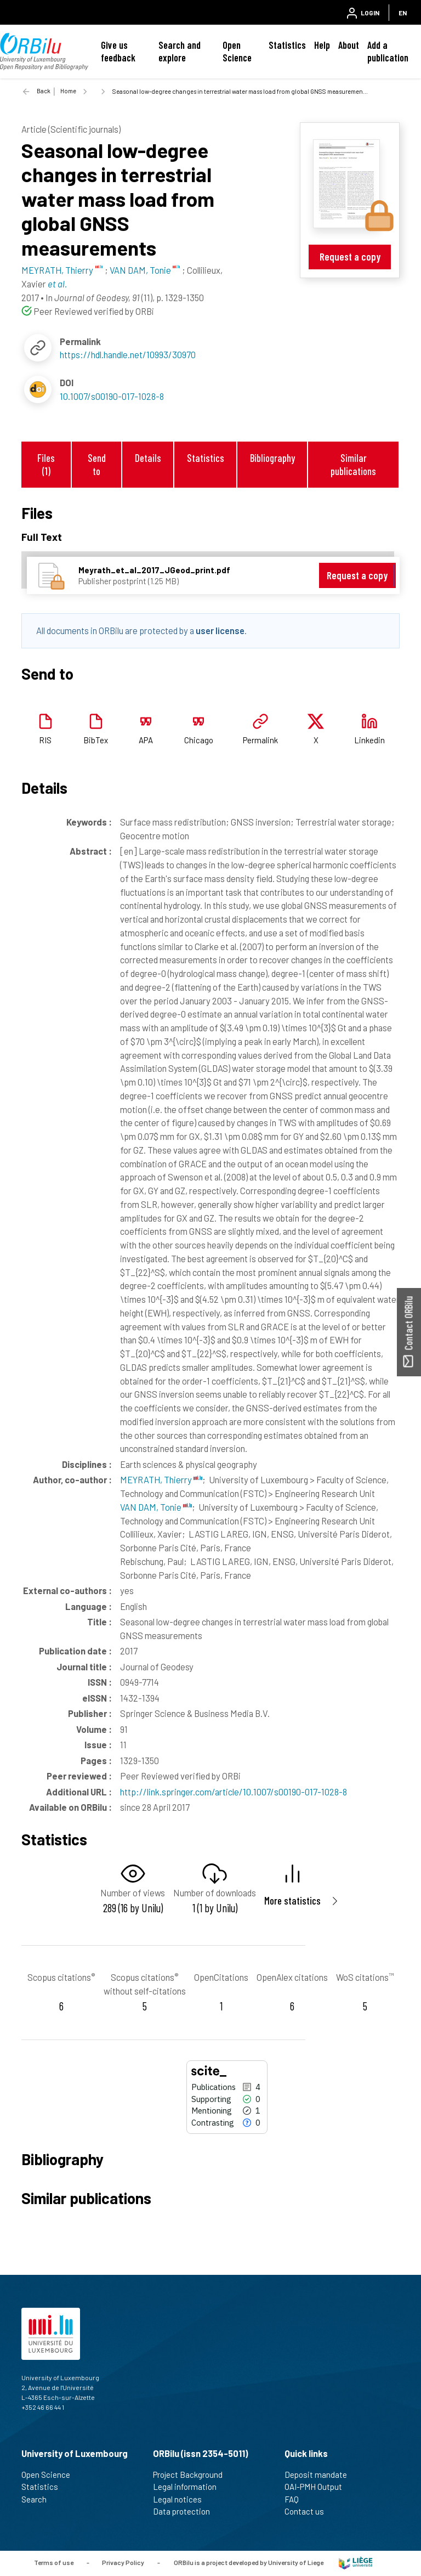 Image resolution: width=421 pixels, height=2576 pixels. Describe the element at coordinates (350, 256) in the screenshot. I see `Request a copy` at that location.